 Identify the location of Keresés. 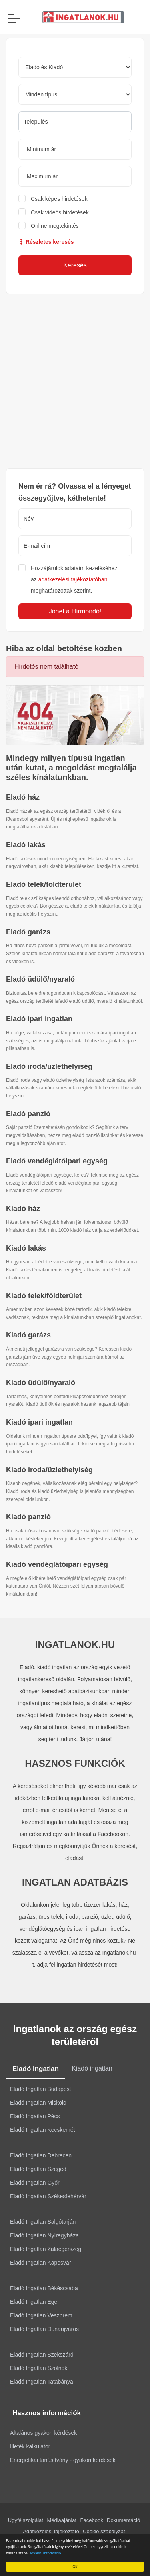
(75, 265).